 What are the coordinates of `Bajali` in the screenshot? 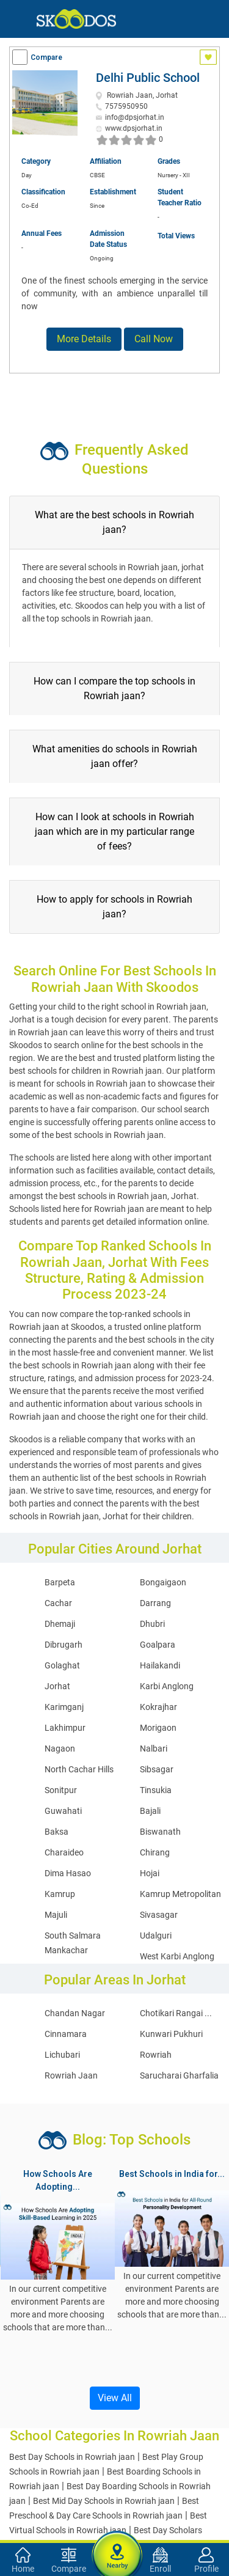 It's located at (150, 1811).